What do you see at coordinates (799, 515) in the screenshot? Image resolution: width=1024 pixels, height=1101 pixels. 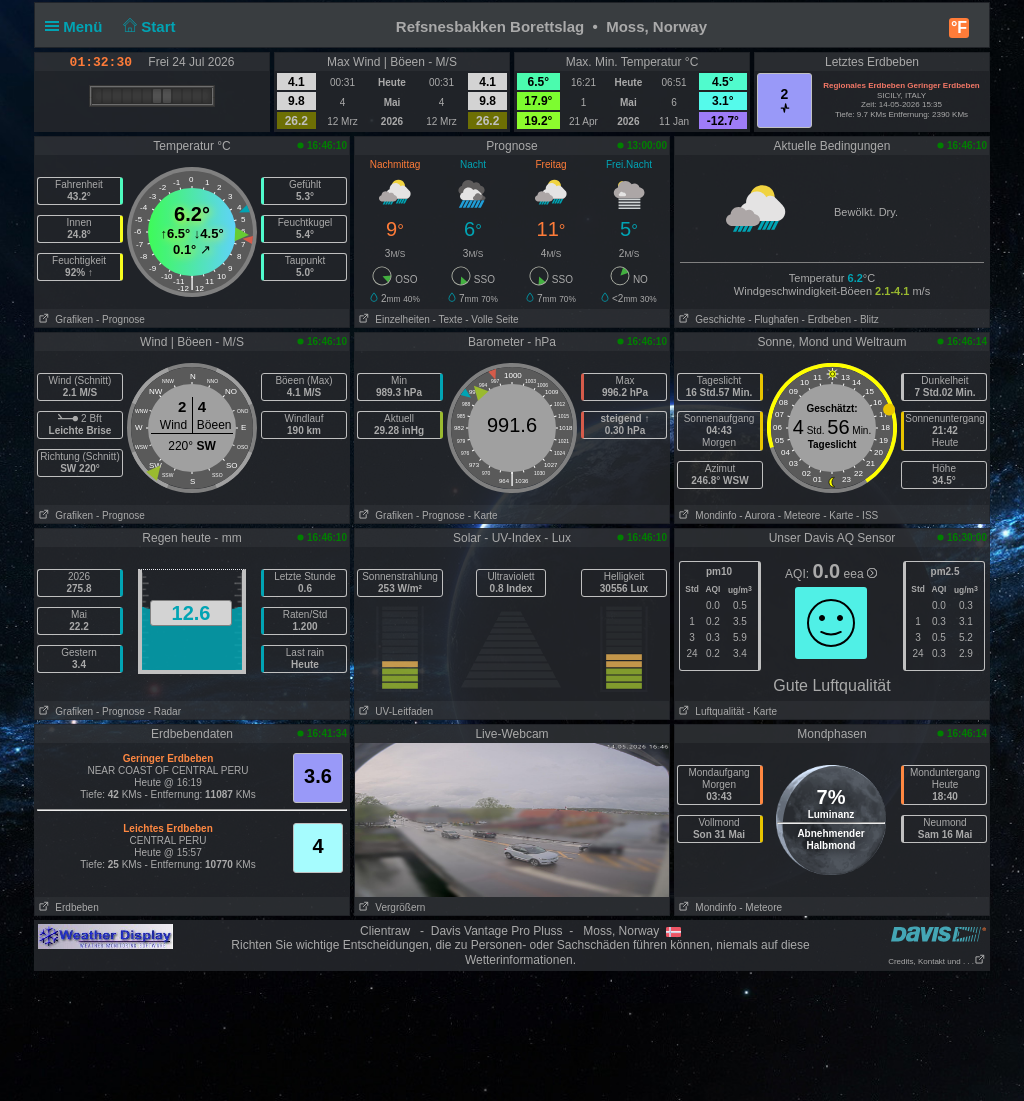 I see `- Meteore` at bounding box center [799, 515].